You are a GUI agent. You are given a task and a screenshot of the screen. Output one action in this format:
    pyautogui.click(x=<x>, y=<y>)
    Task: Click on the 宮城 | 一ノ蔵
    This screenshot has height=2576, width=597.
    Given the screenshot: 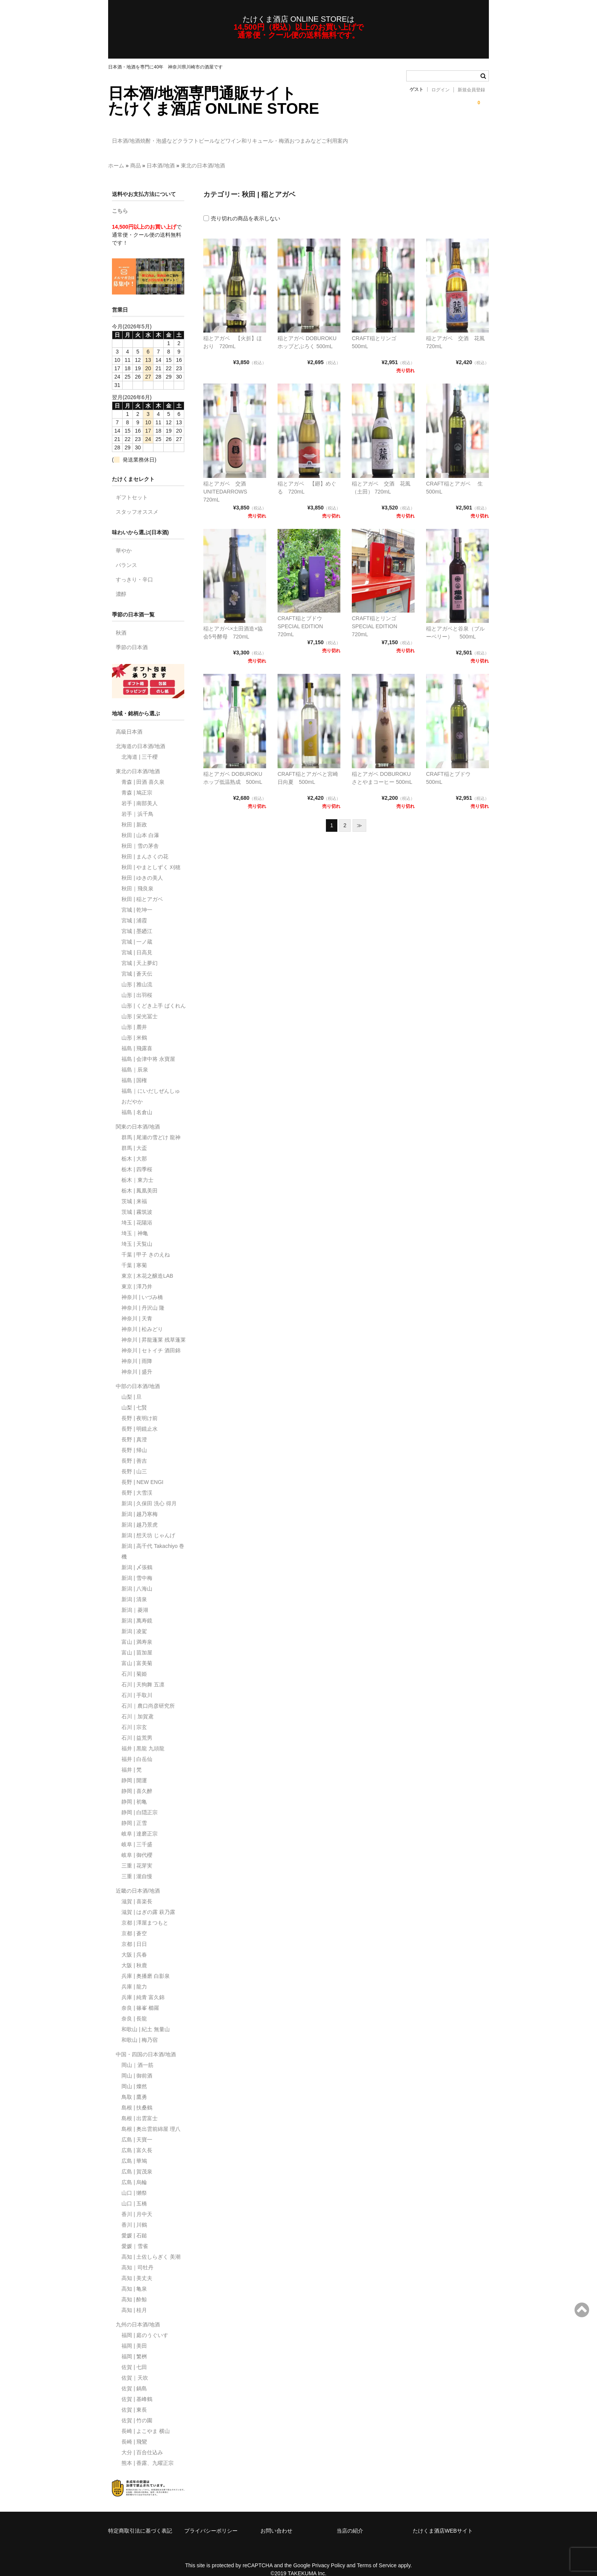 What is the action you would take?
    pyautogui.click(x=136, y=931)
    